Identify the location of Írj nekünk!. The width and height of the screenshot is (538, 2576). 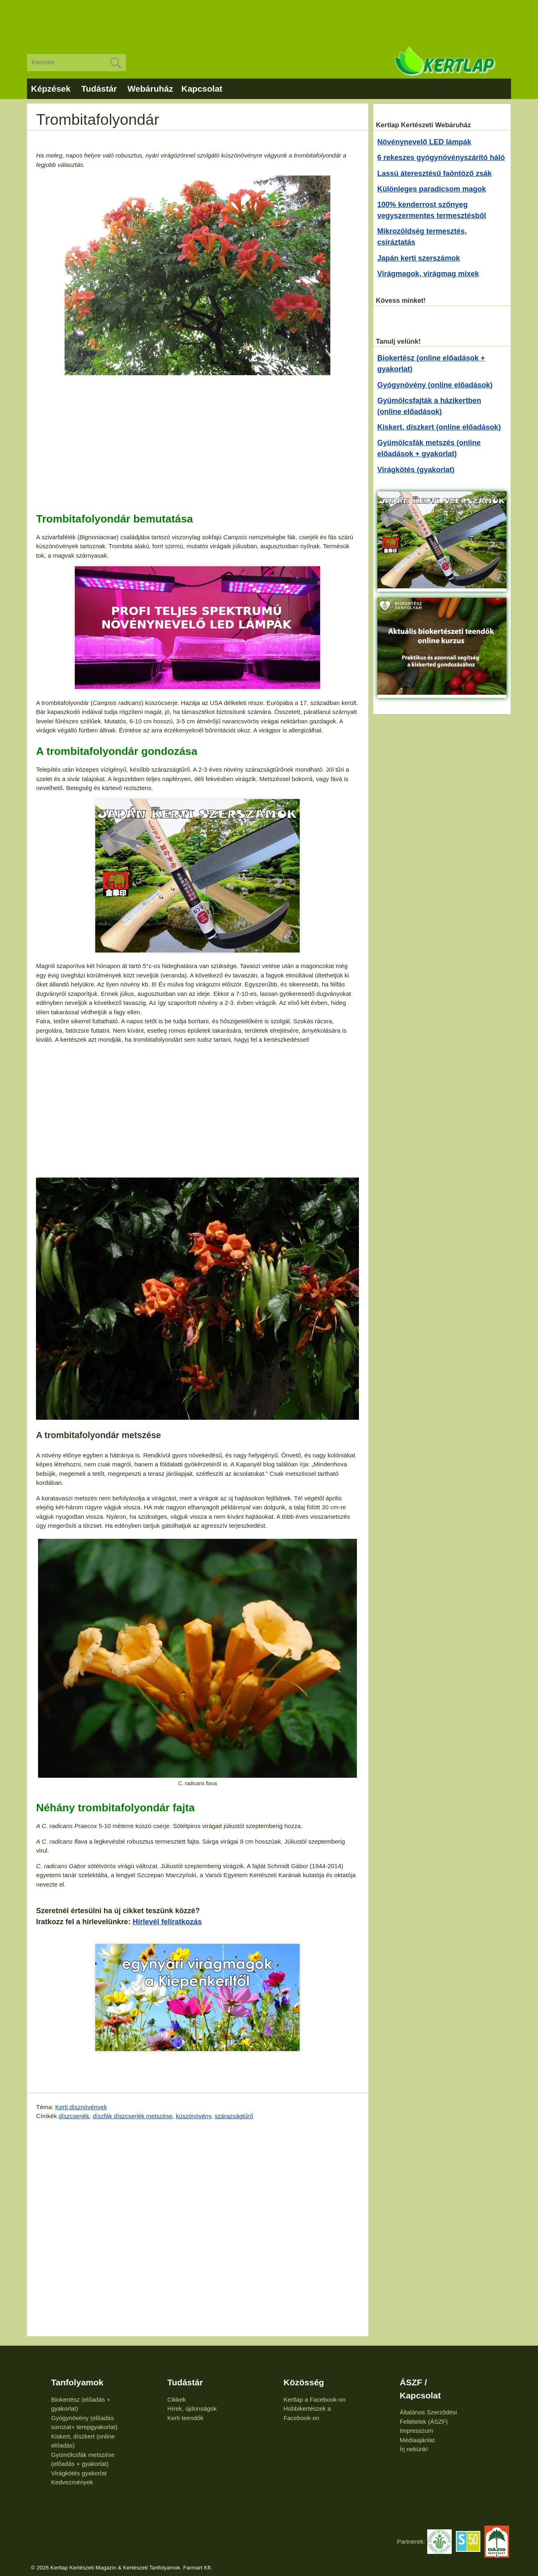
(414, 2448).